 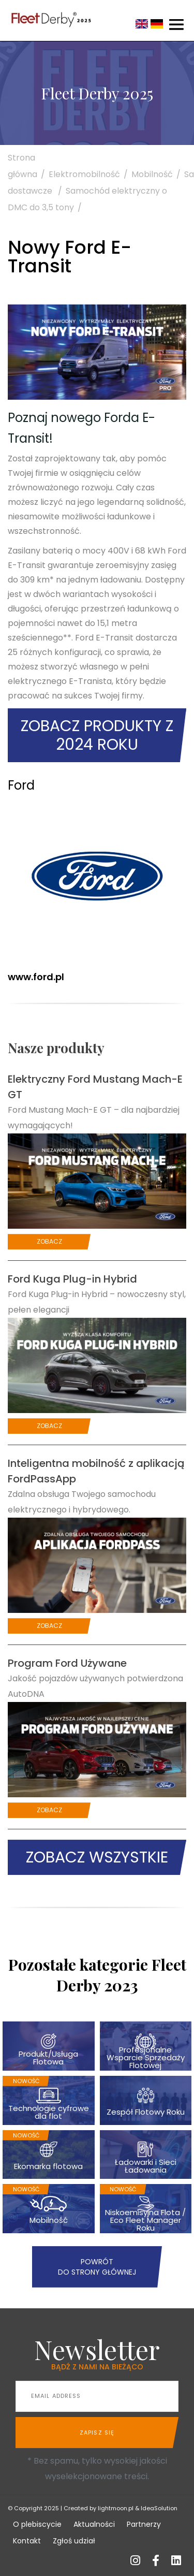 I want to click on Strona główna, so click(x=28, y=166).